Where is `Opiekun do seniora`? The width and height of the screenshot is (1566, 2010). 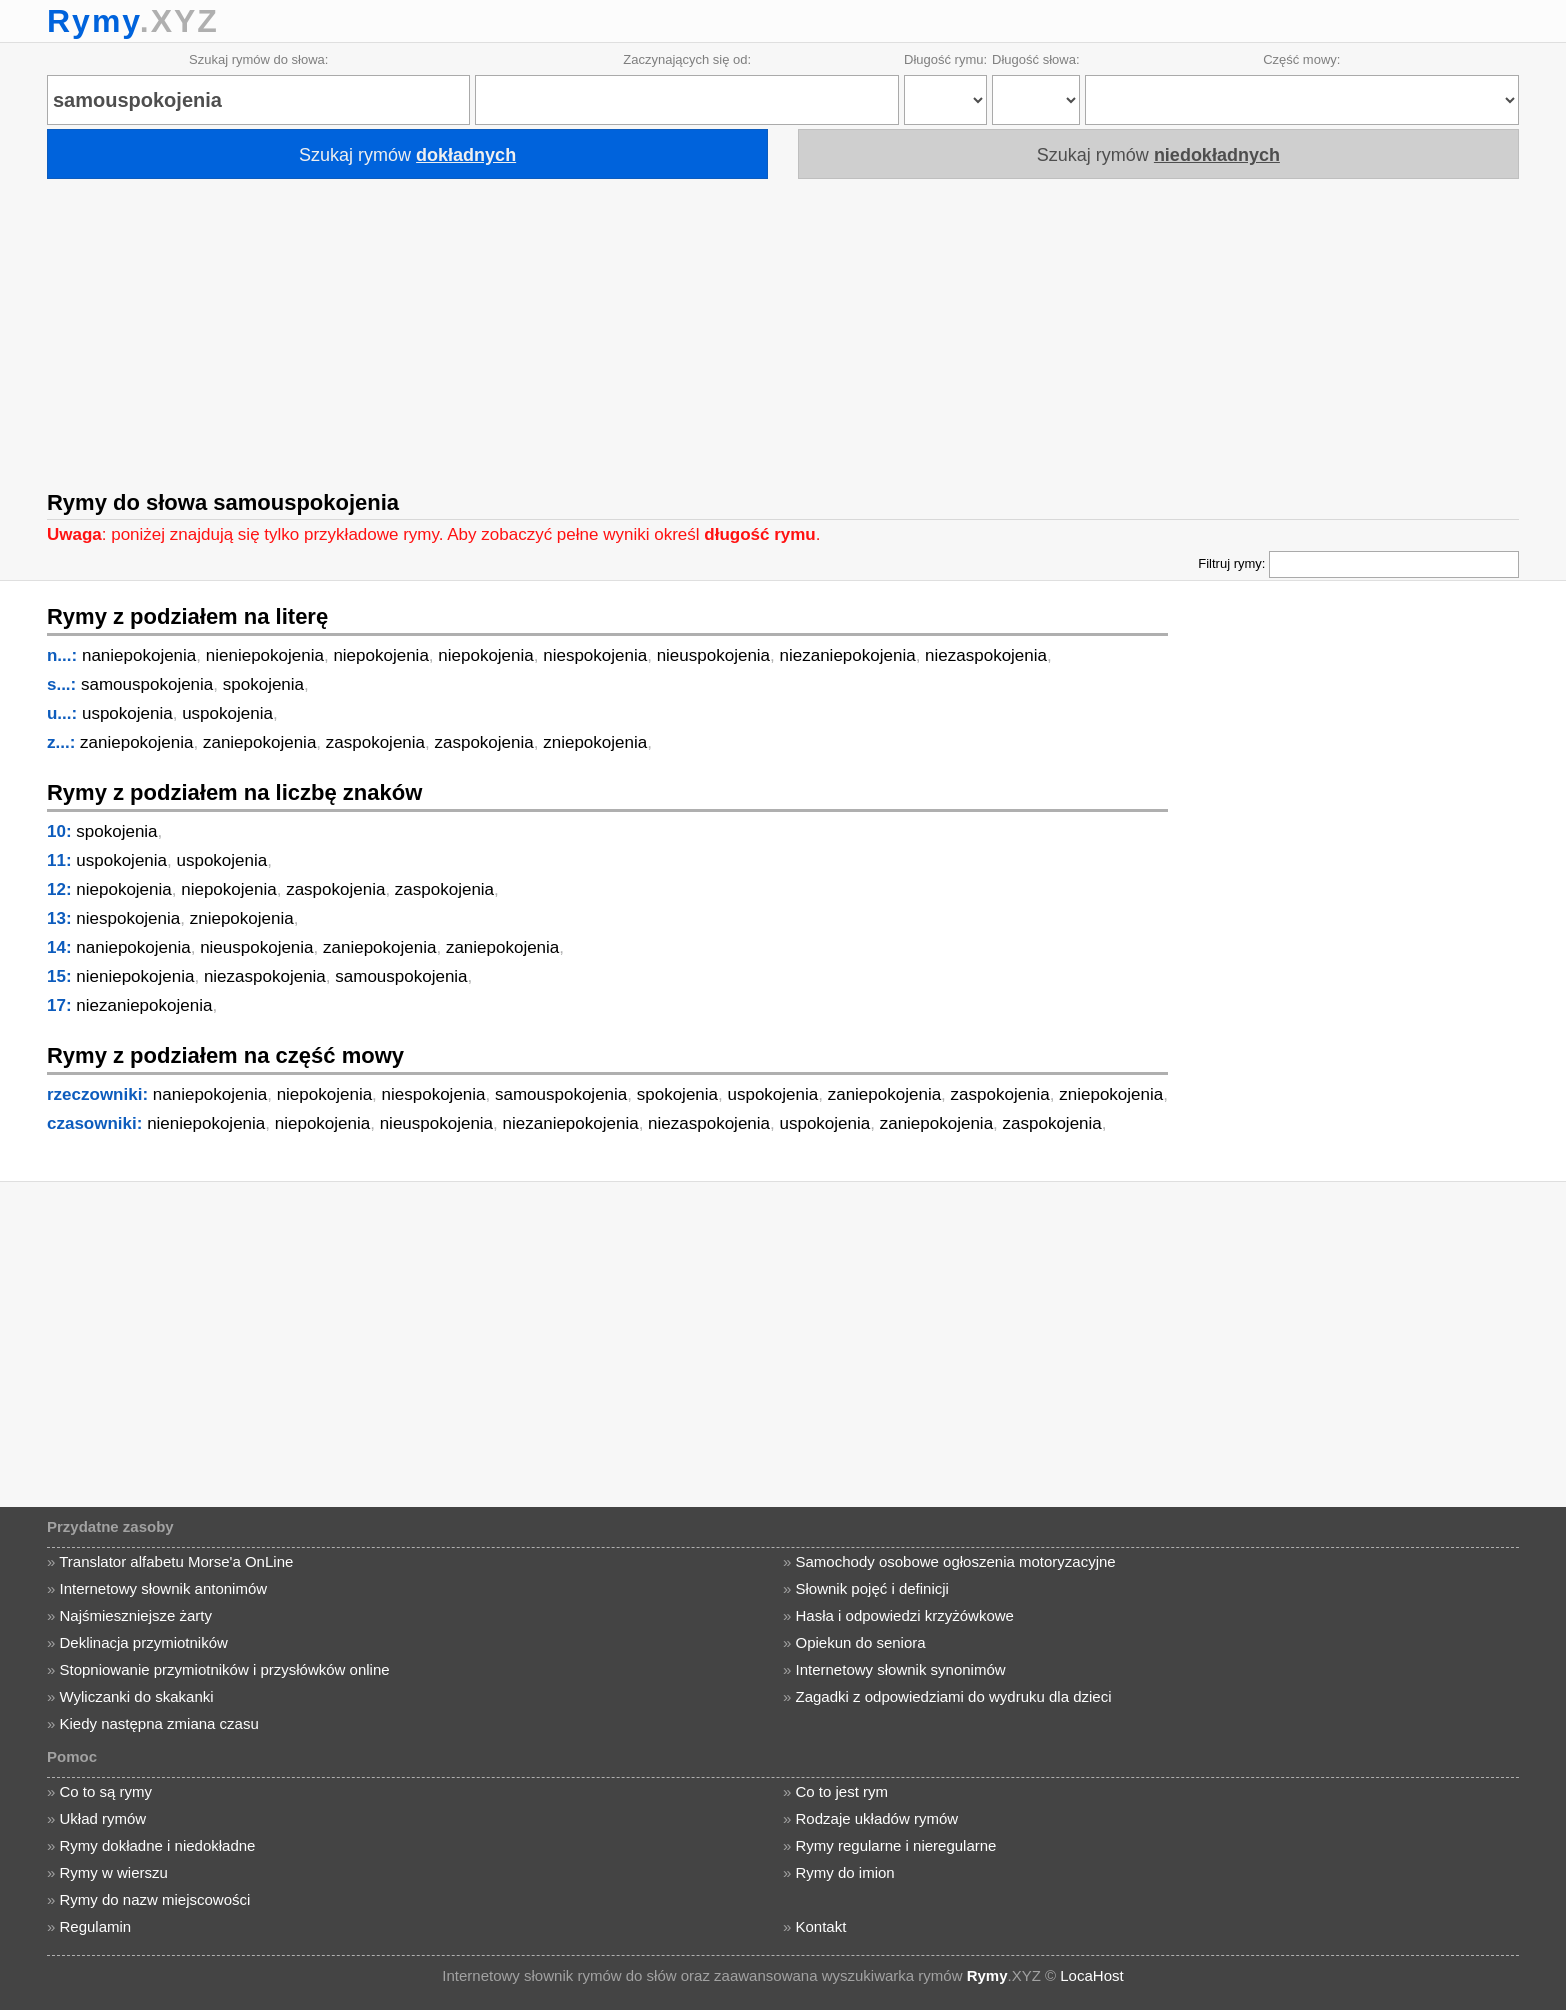
Opiekun do seniora is located at coordinates (861, 1642).